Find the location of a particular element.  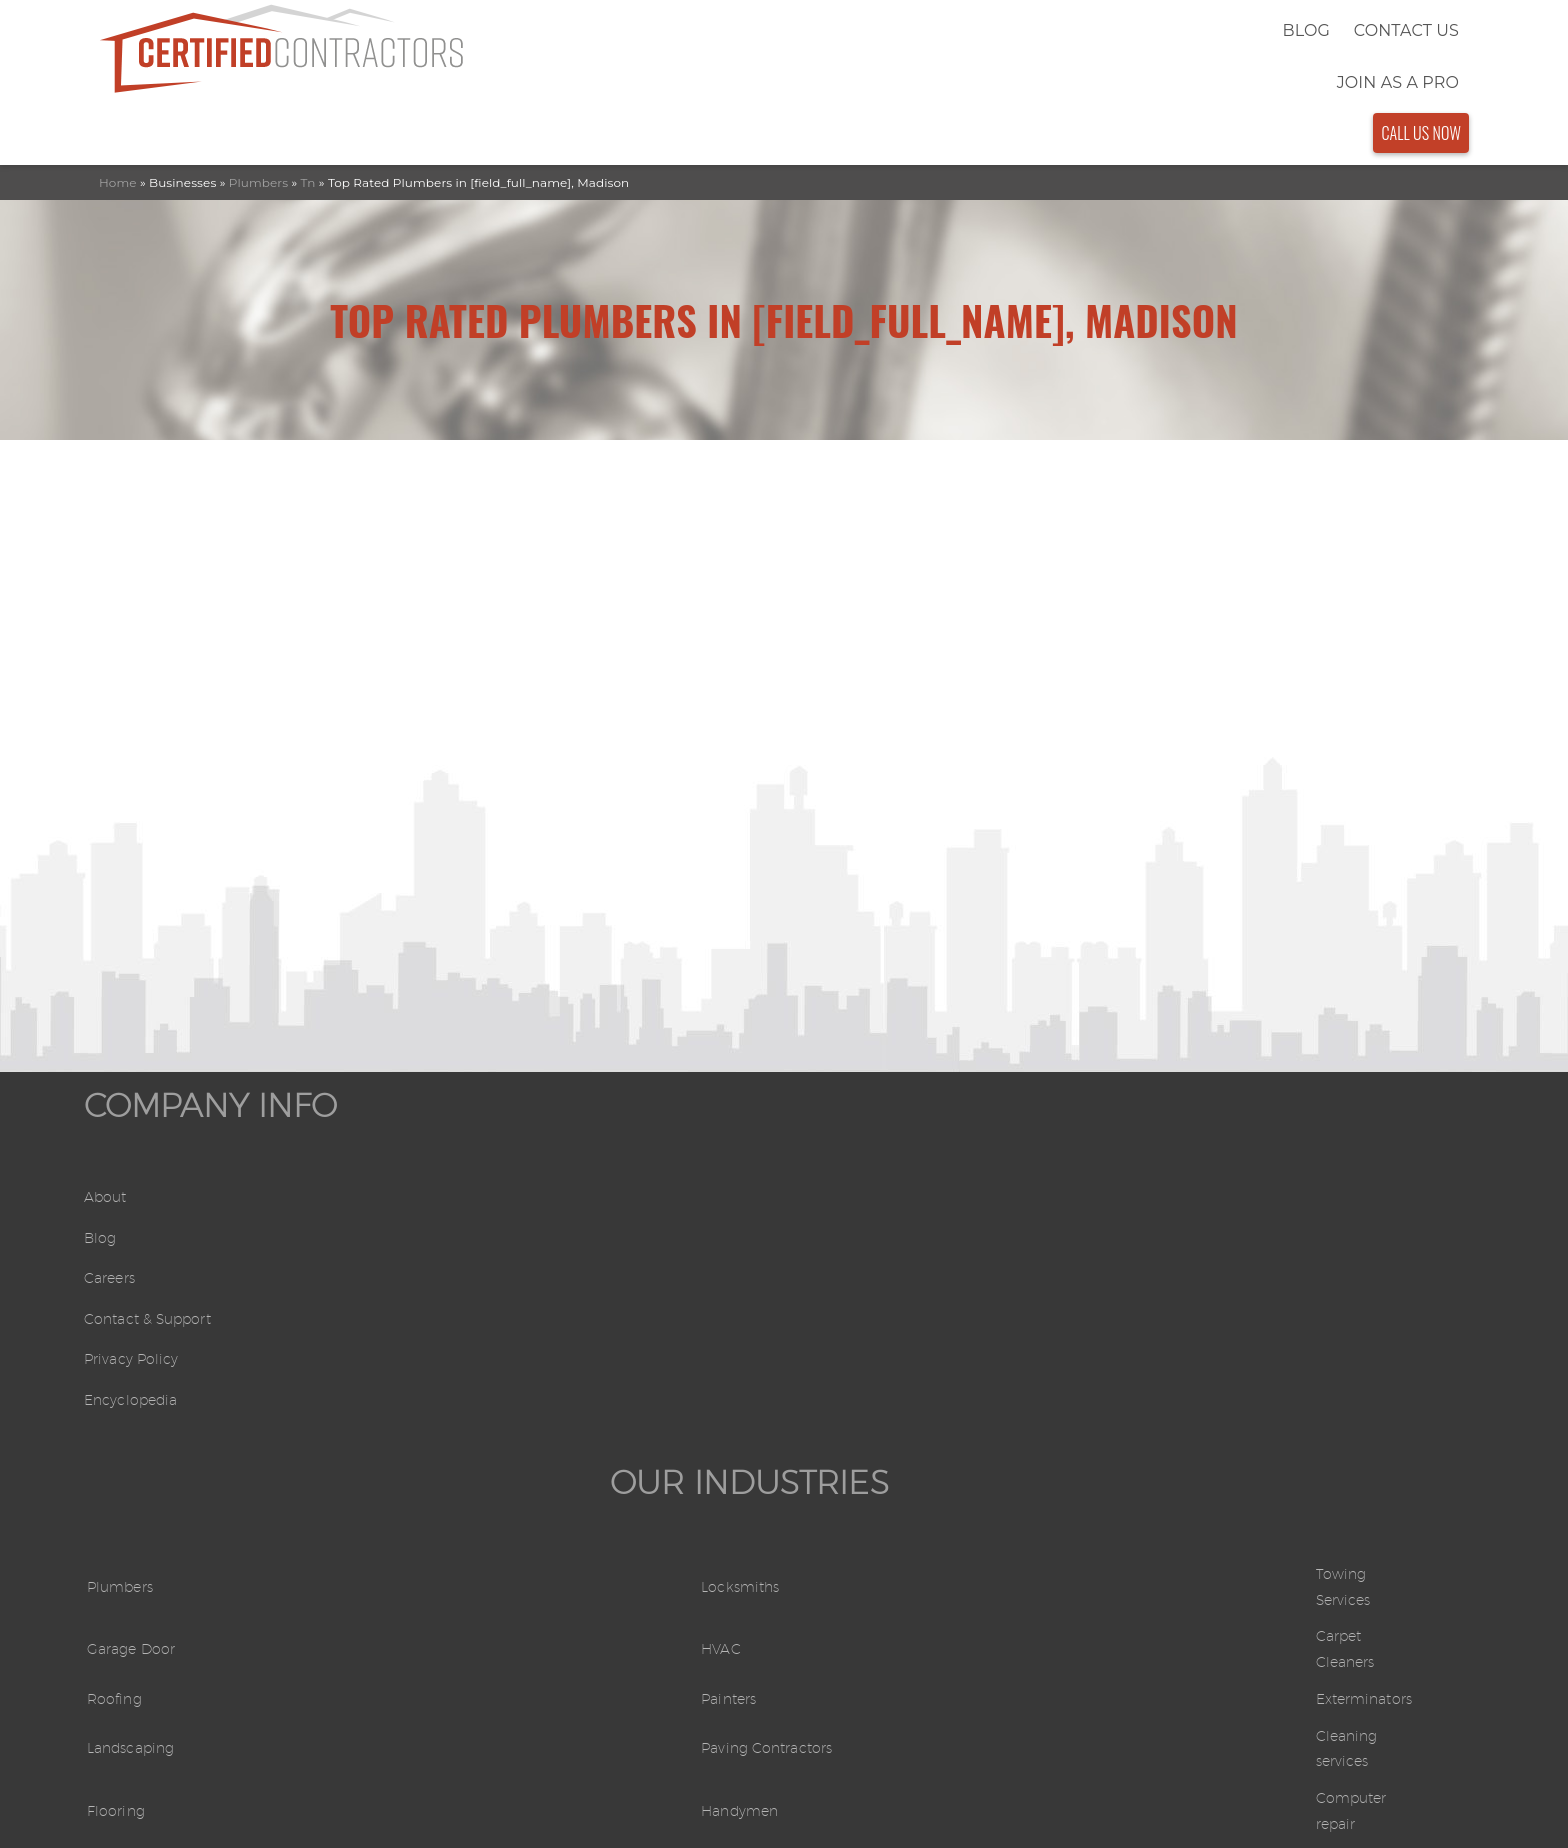

Blog is located at coordinates (1060, 30).